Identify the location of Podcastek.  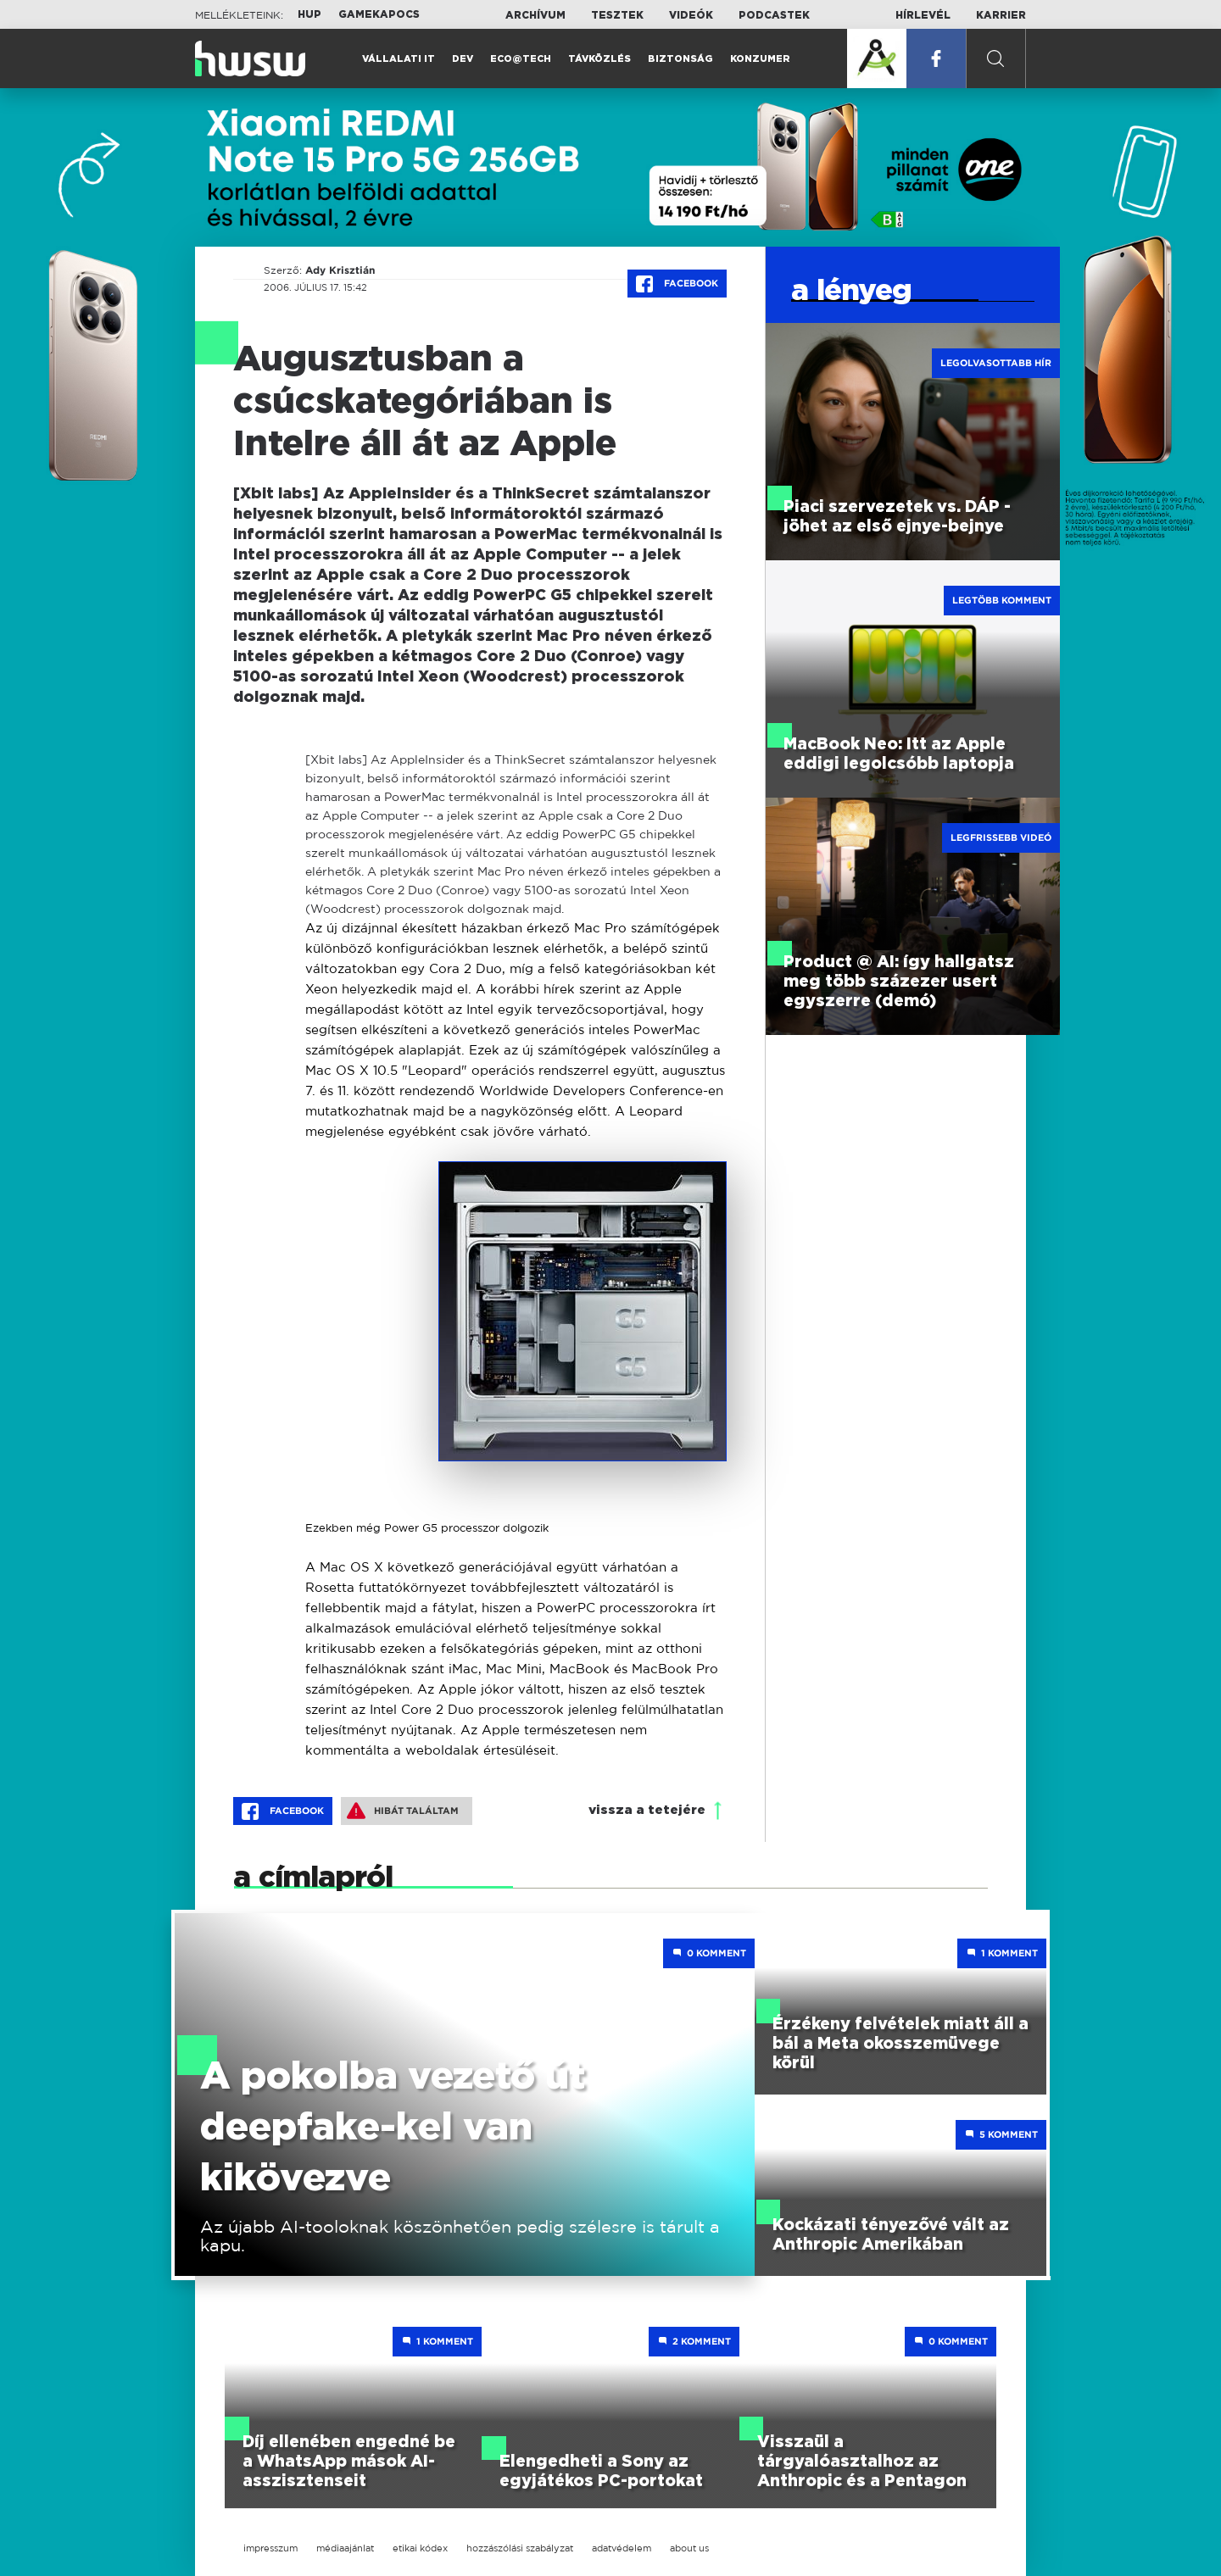
(774, 15).